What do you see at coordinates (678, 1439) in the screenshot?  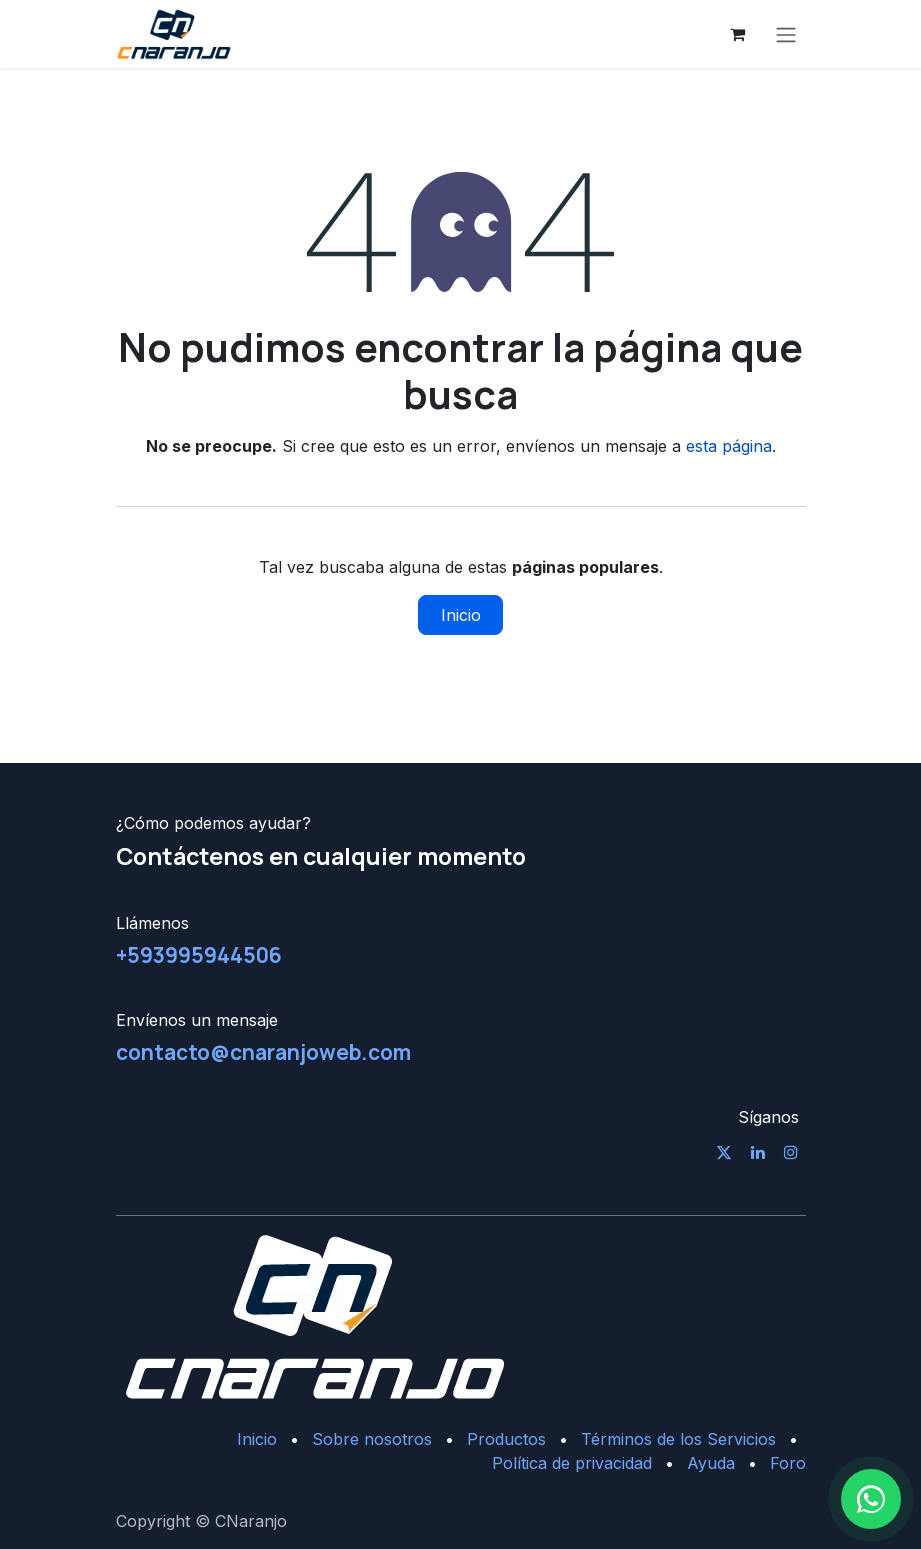 I see `Términos de los Servicios` at bounding box center [678, 1439].